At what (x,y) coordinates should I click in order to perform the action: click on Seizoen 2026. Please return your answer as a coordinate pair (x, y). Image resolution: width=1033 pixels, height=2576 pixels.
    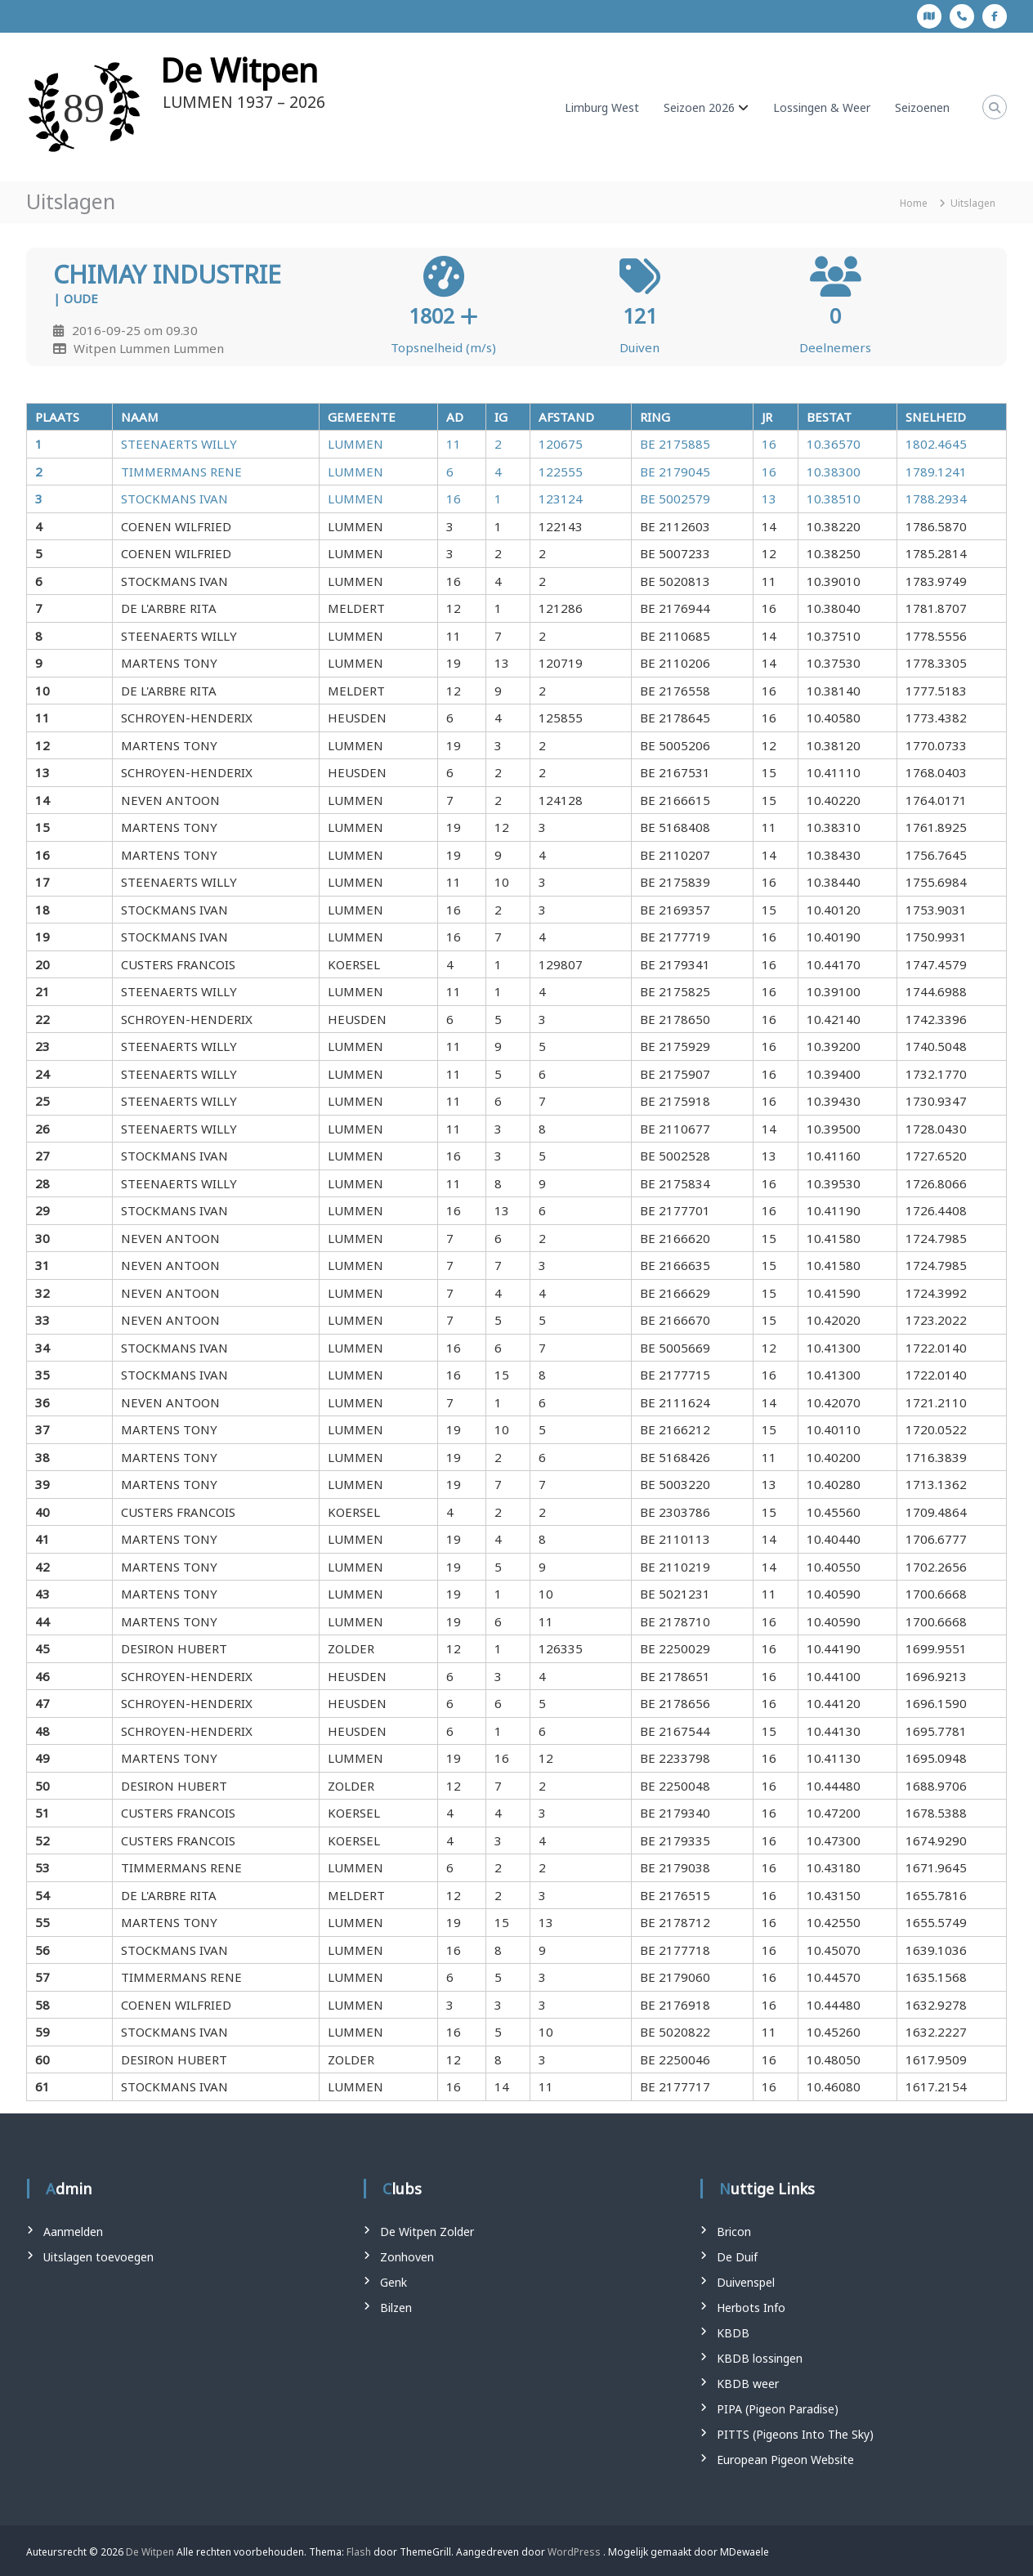
    Looking at the image, I should click on (699, 107).